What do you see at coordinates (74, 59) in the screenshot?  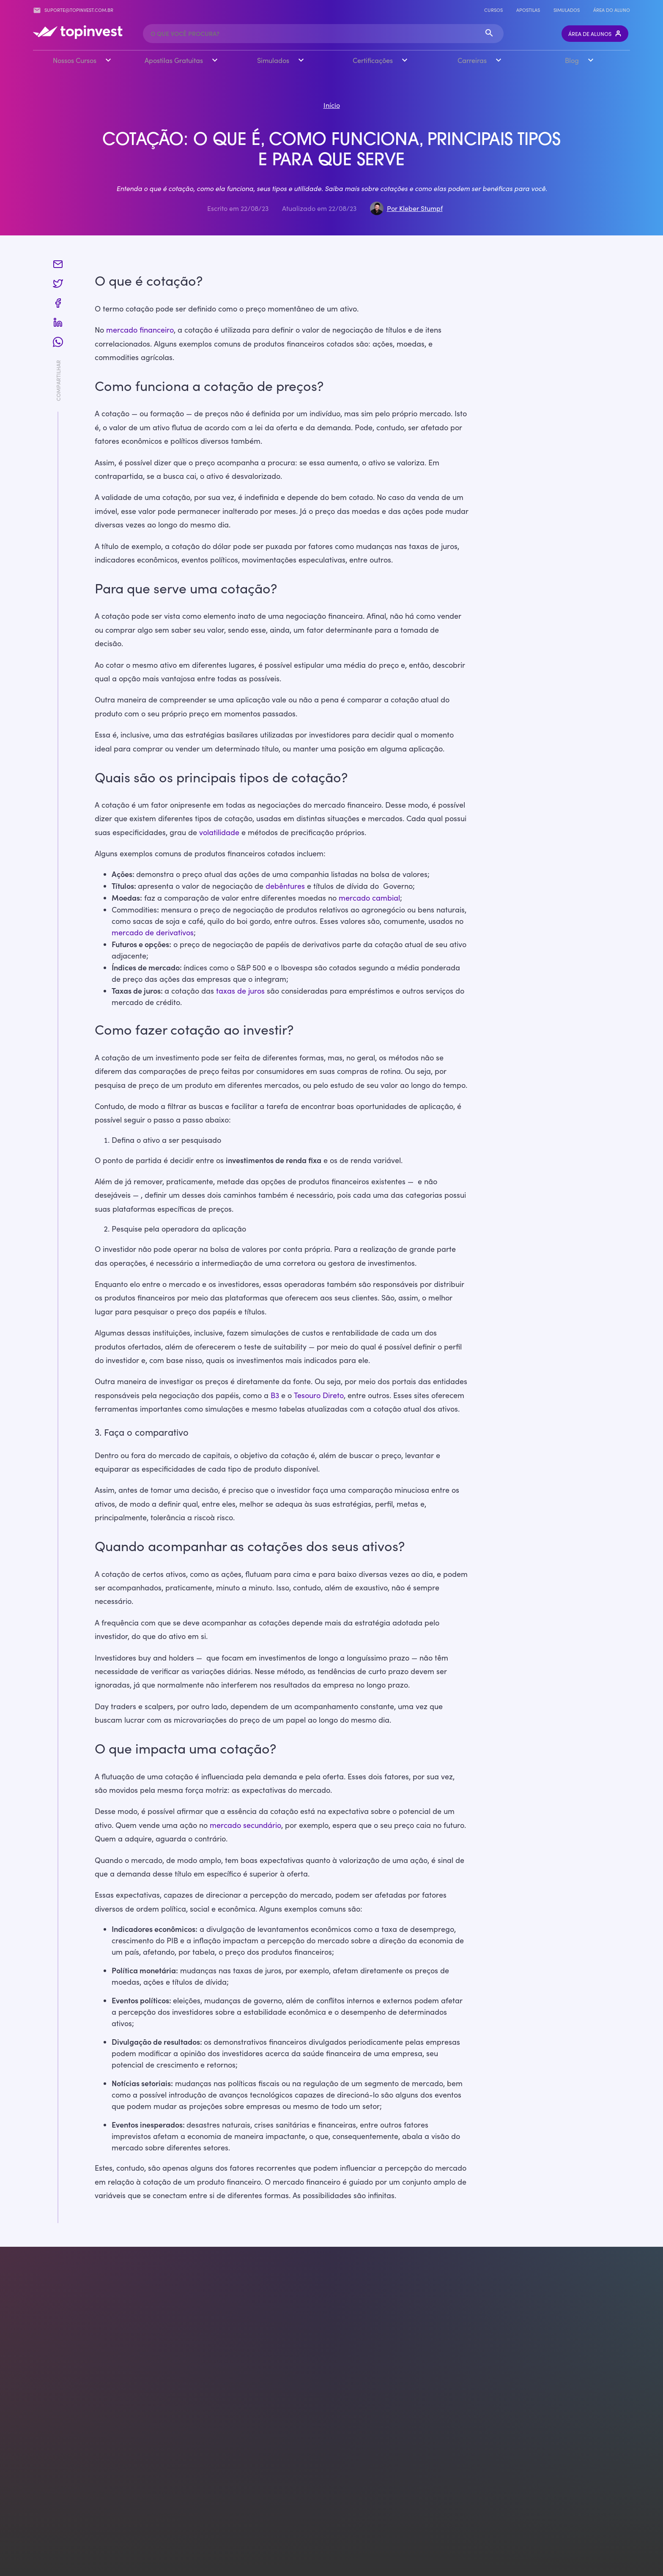 I see `Nossos Cursos` at bounding box center [74, 59].